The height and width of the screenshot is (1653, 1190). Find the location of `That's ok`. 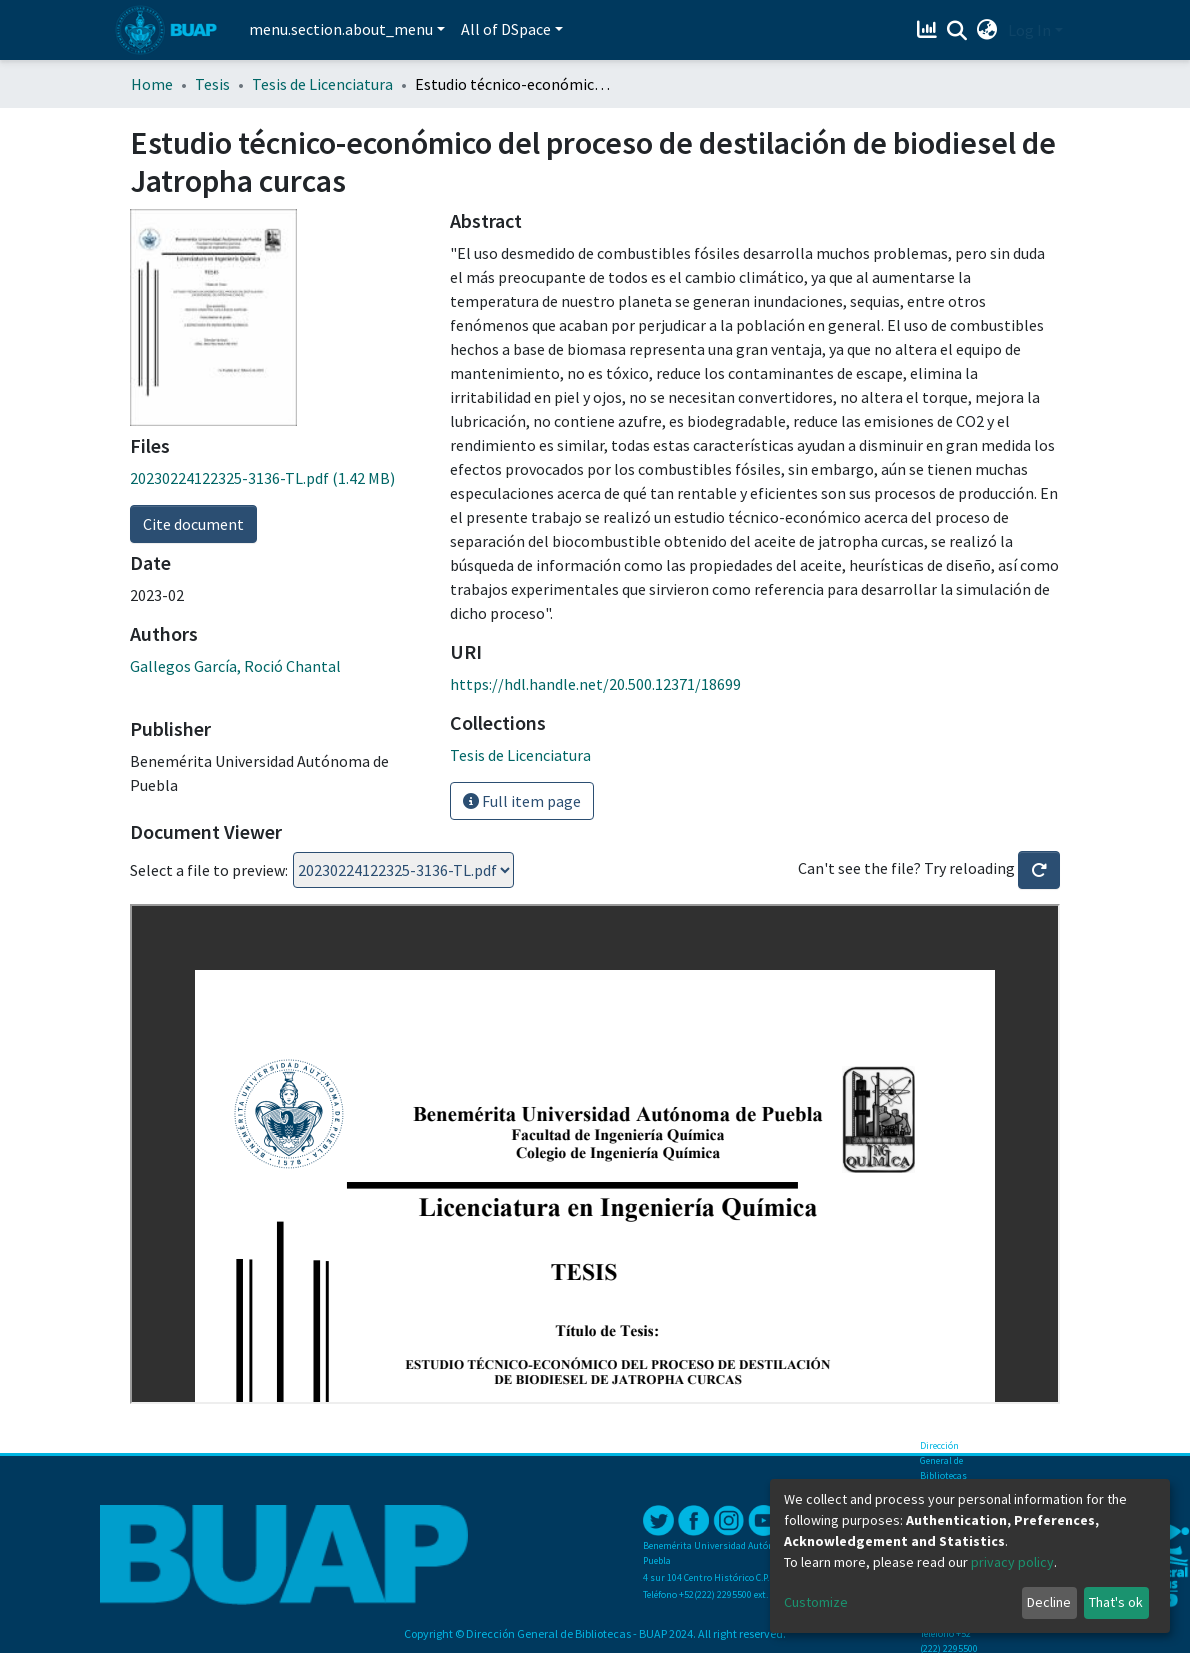

That's ok is located at coordinates (1116, 1602).